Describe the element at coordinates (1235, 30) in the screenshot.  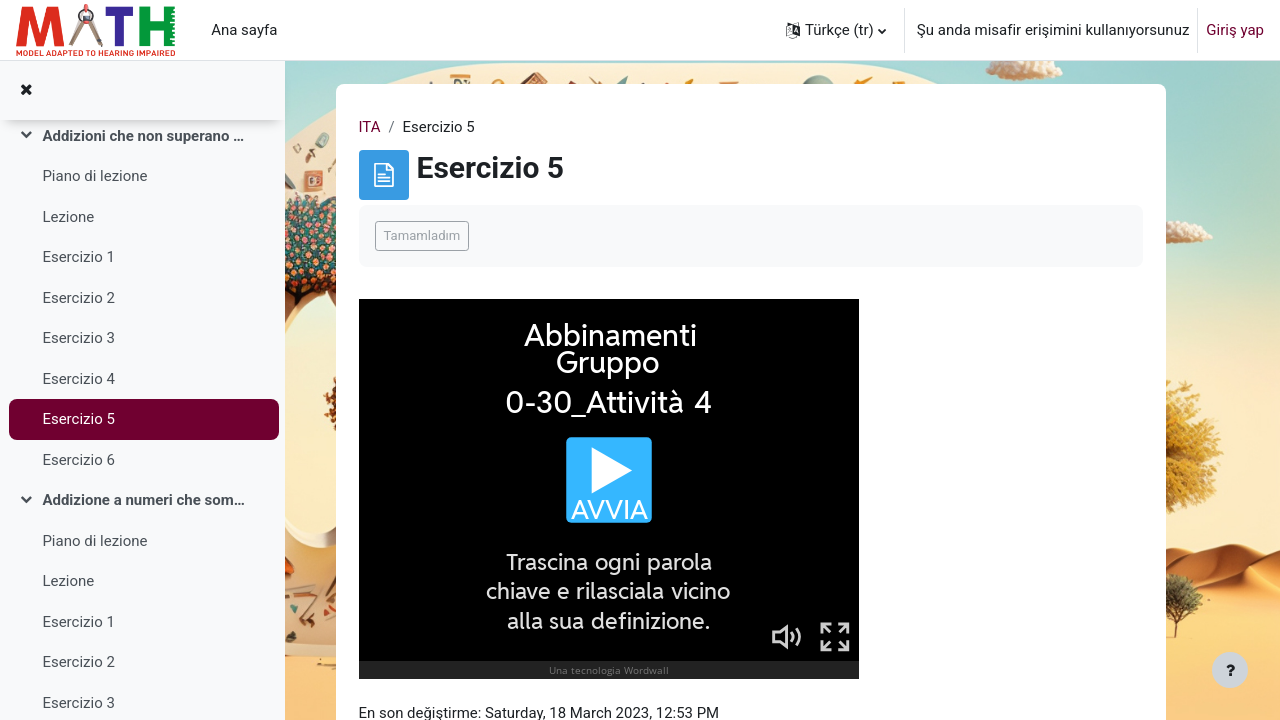
I see `Giriş yap` at that location.